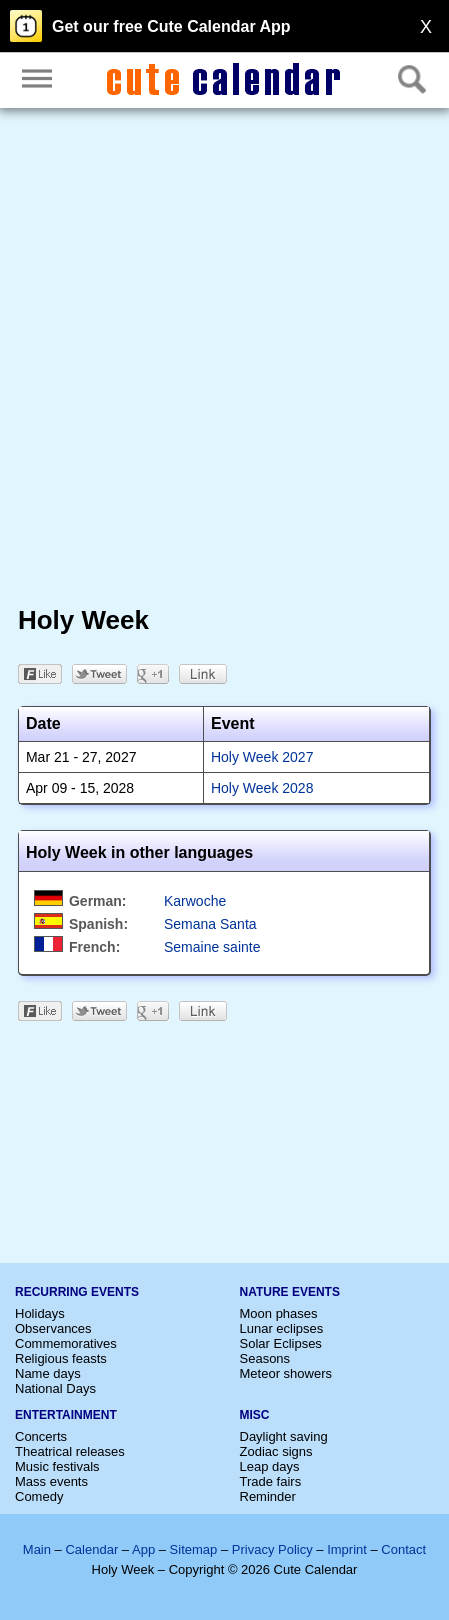 The width and height of the screenshot is (449, 1620). I want to click on Reminder, so click(268, 1496).